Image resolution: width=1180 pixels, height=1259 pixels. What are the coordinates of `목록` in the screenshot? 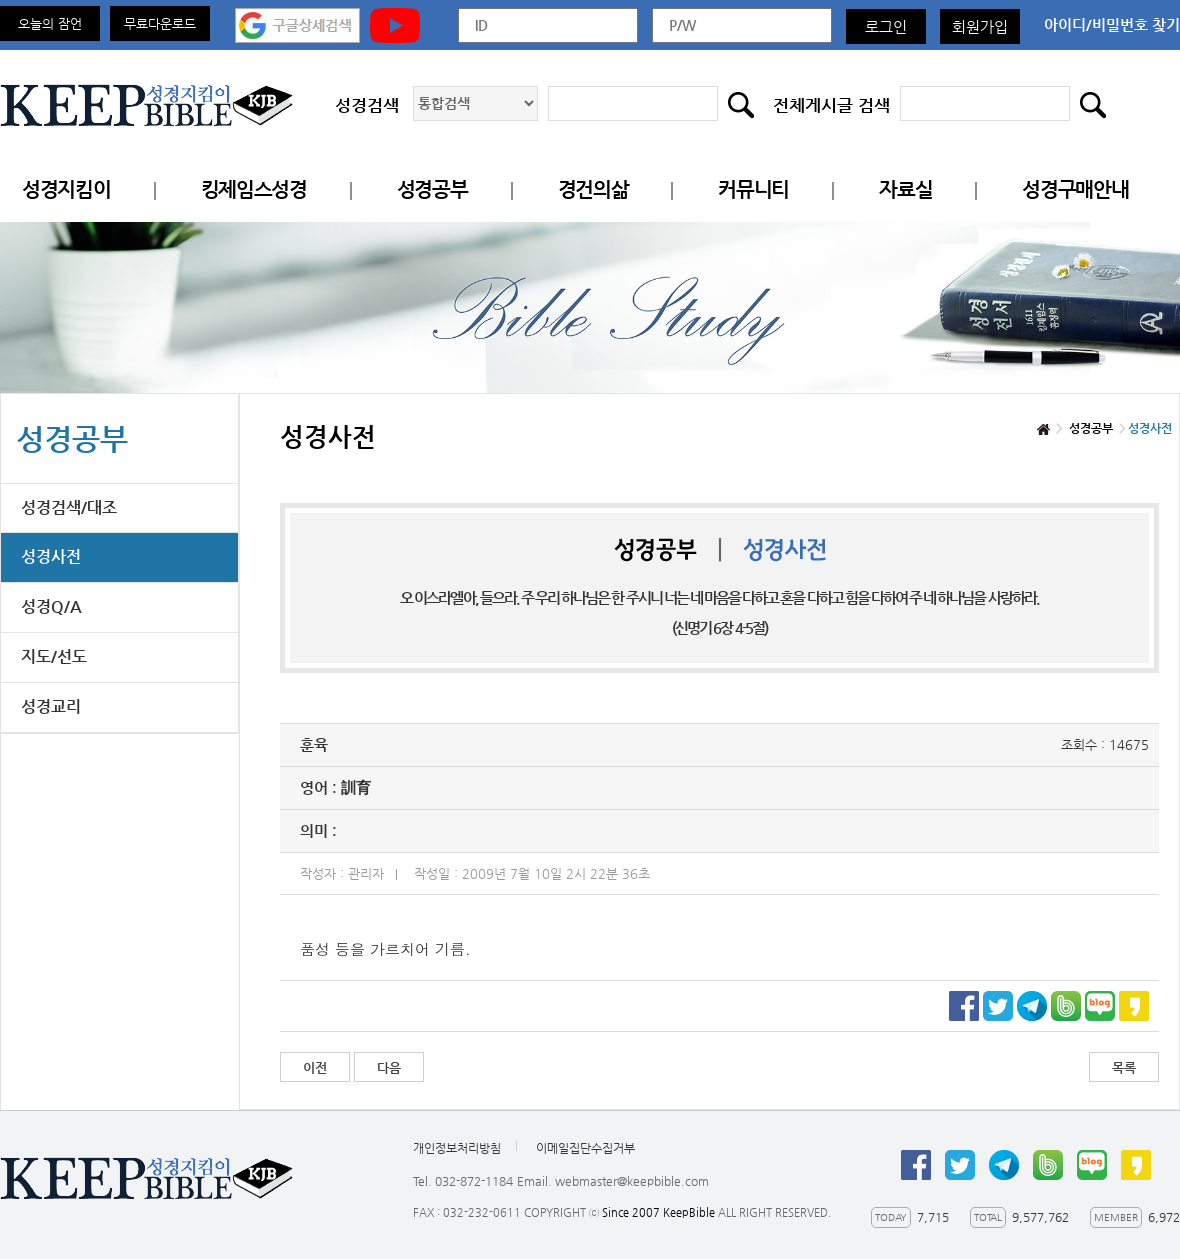 It's located at (1124, 1067).